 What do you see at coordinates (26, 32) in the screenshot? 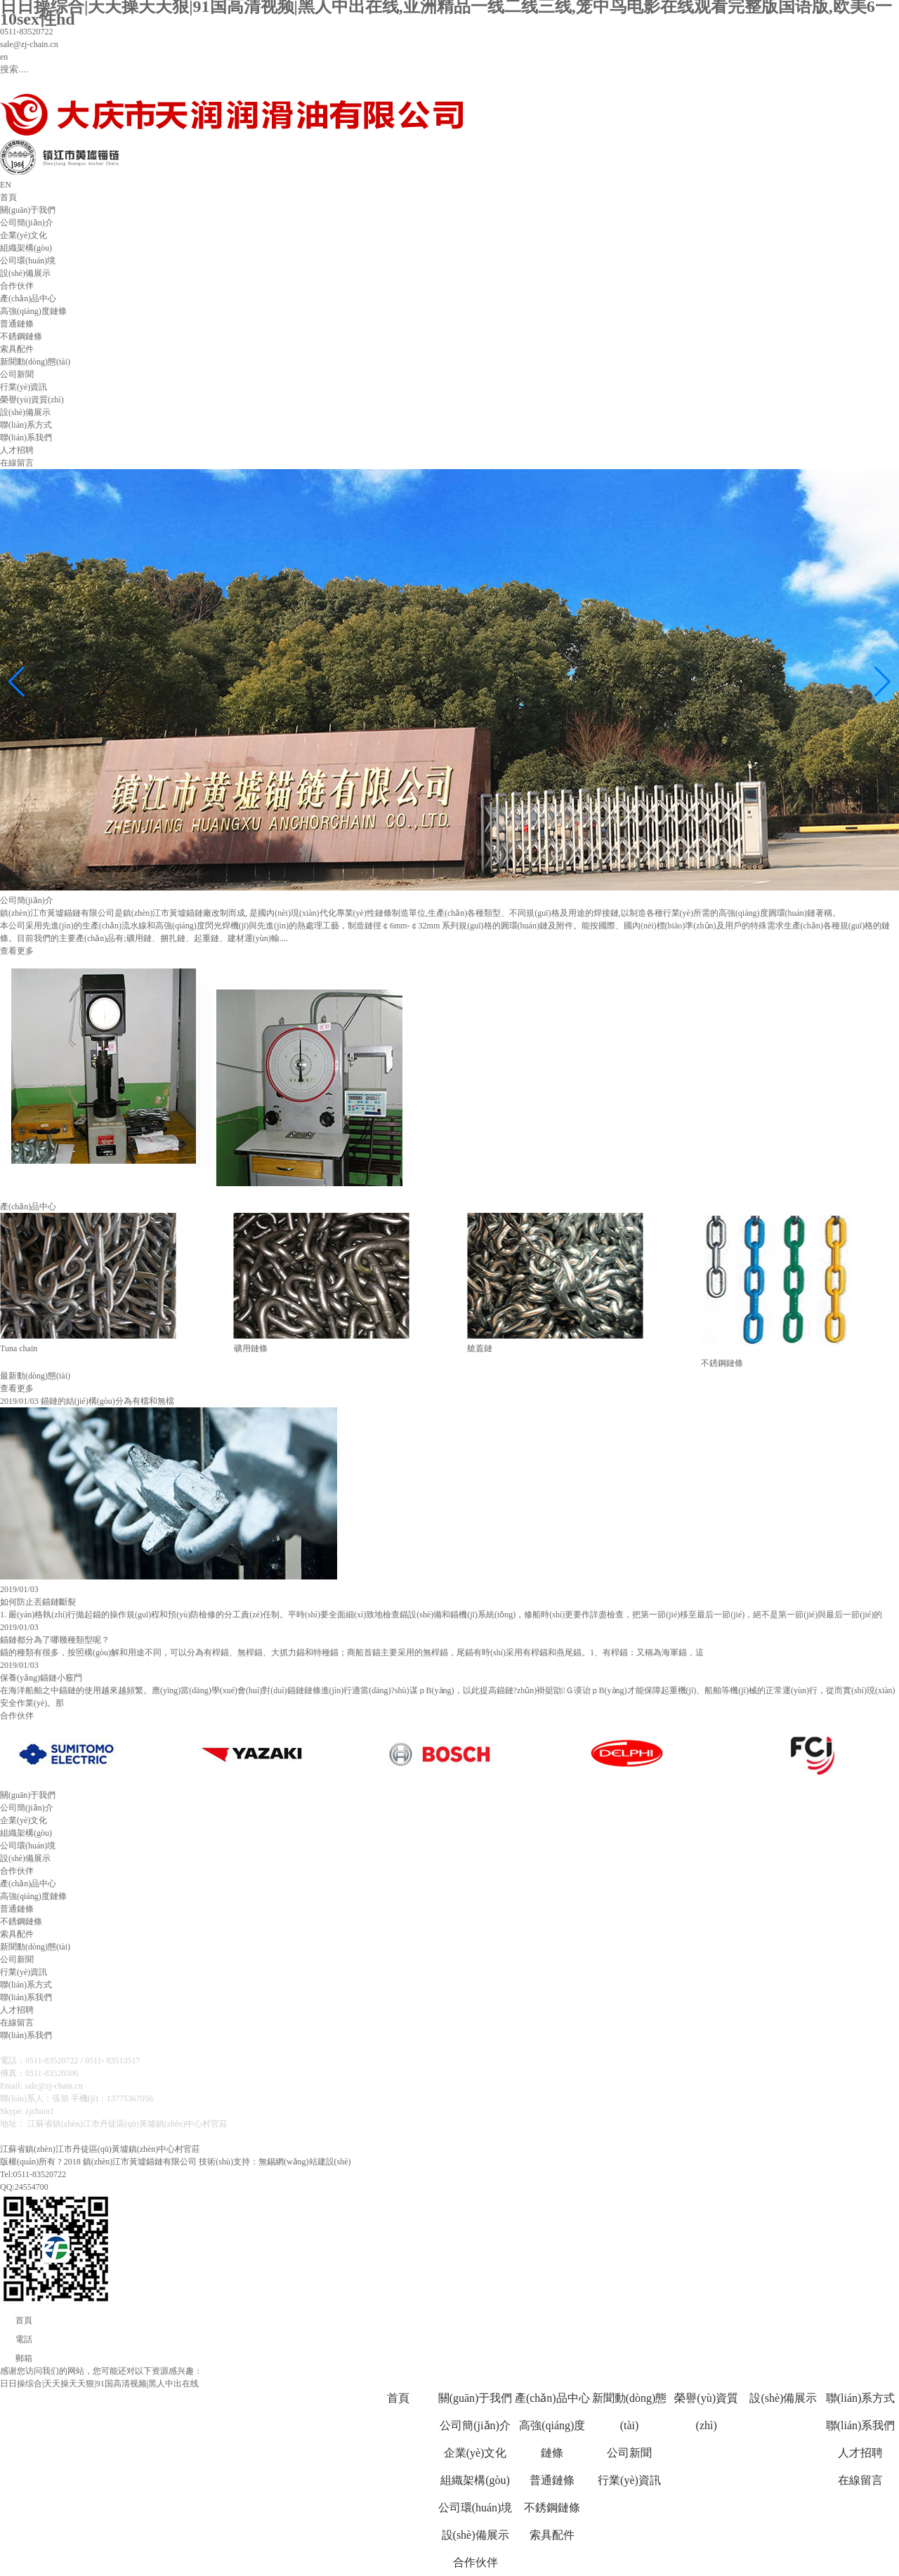
I see `0511-83520722` at bounding box center [26, 32].